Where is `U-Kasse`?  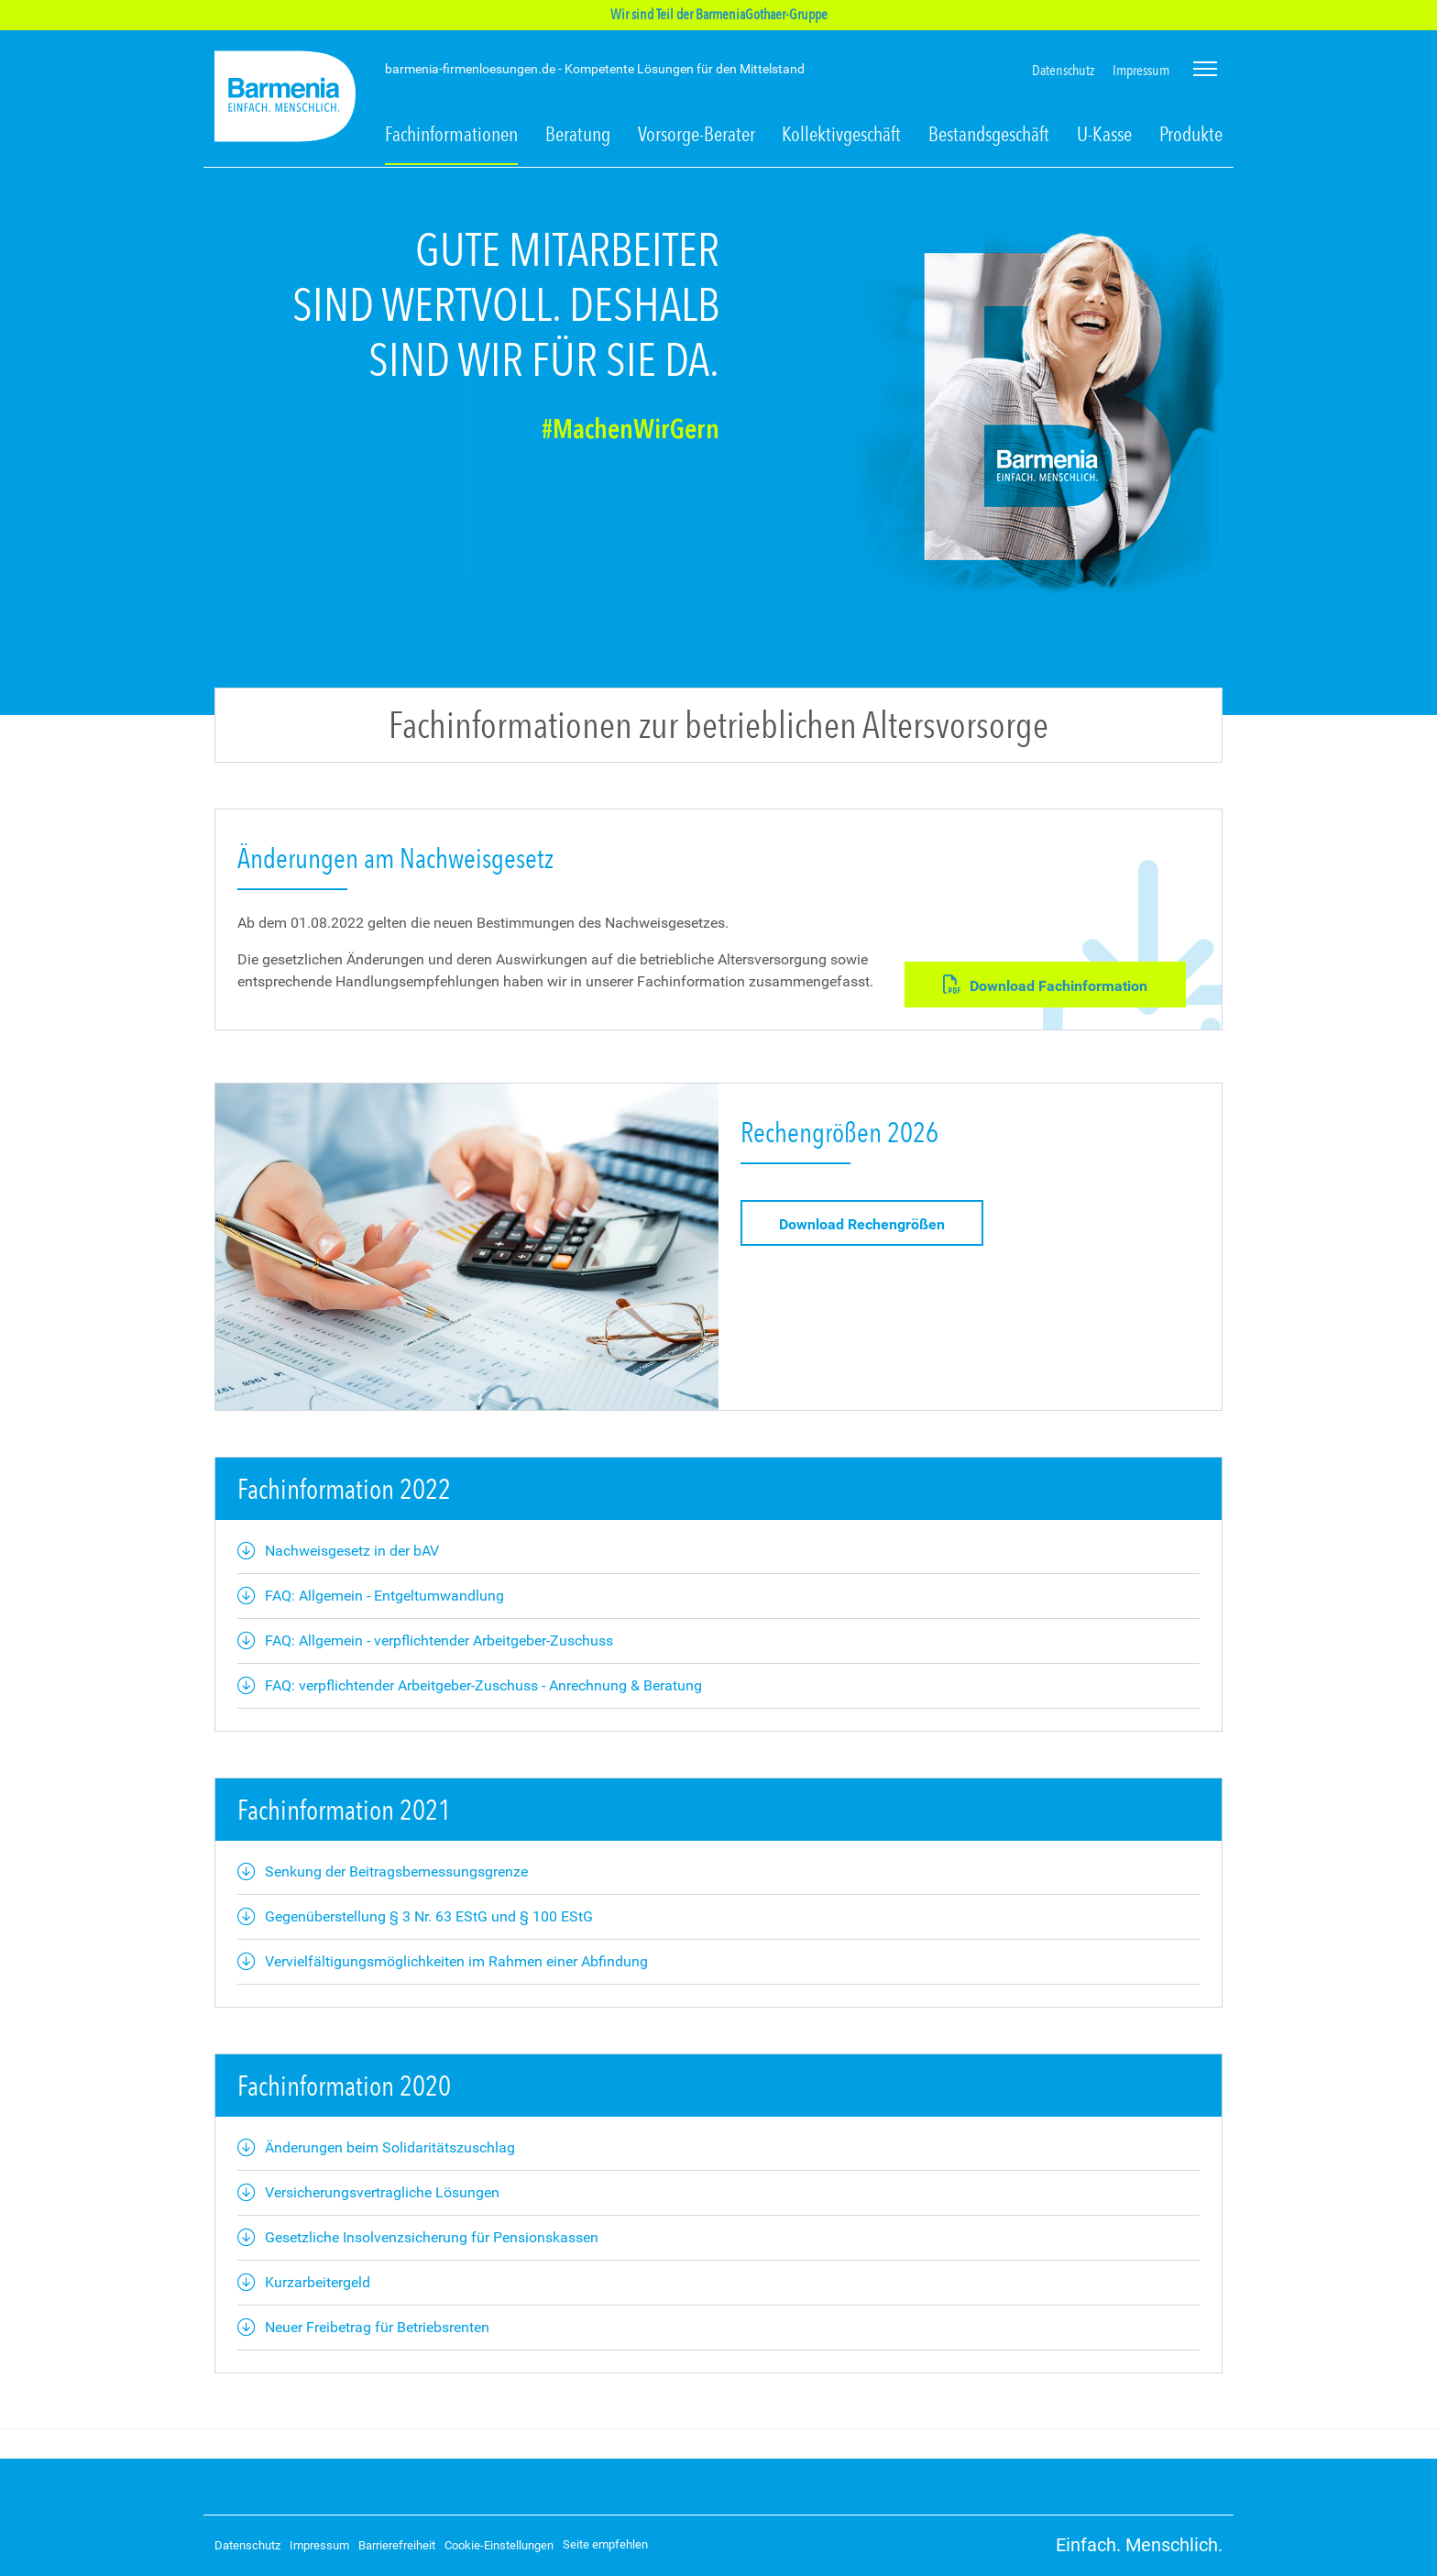 U-Kasse is located at coordinates (1104, 134).